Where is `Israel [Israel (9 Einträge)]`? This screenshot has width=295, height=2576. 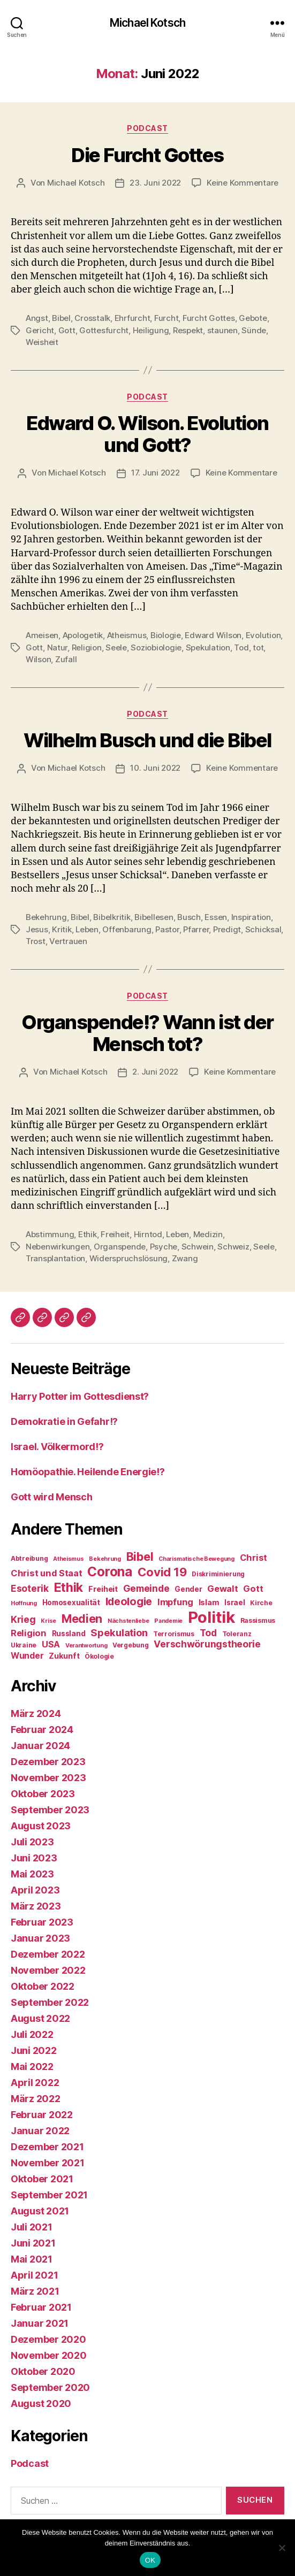
Israel [Israel (9 Einträge)] is located at coordinates (234, 1602).